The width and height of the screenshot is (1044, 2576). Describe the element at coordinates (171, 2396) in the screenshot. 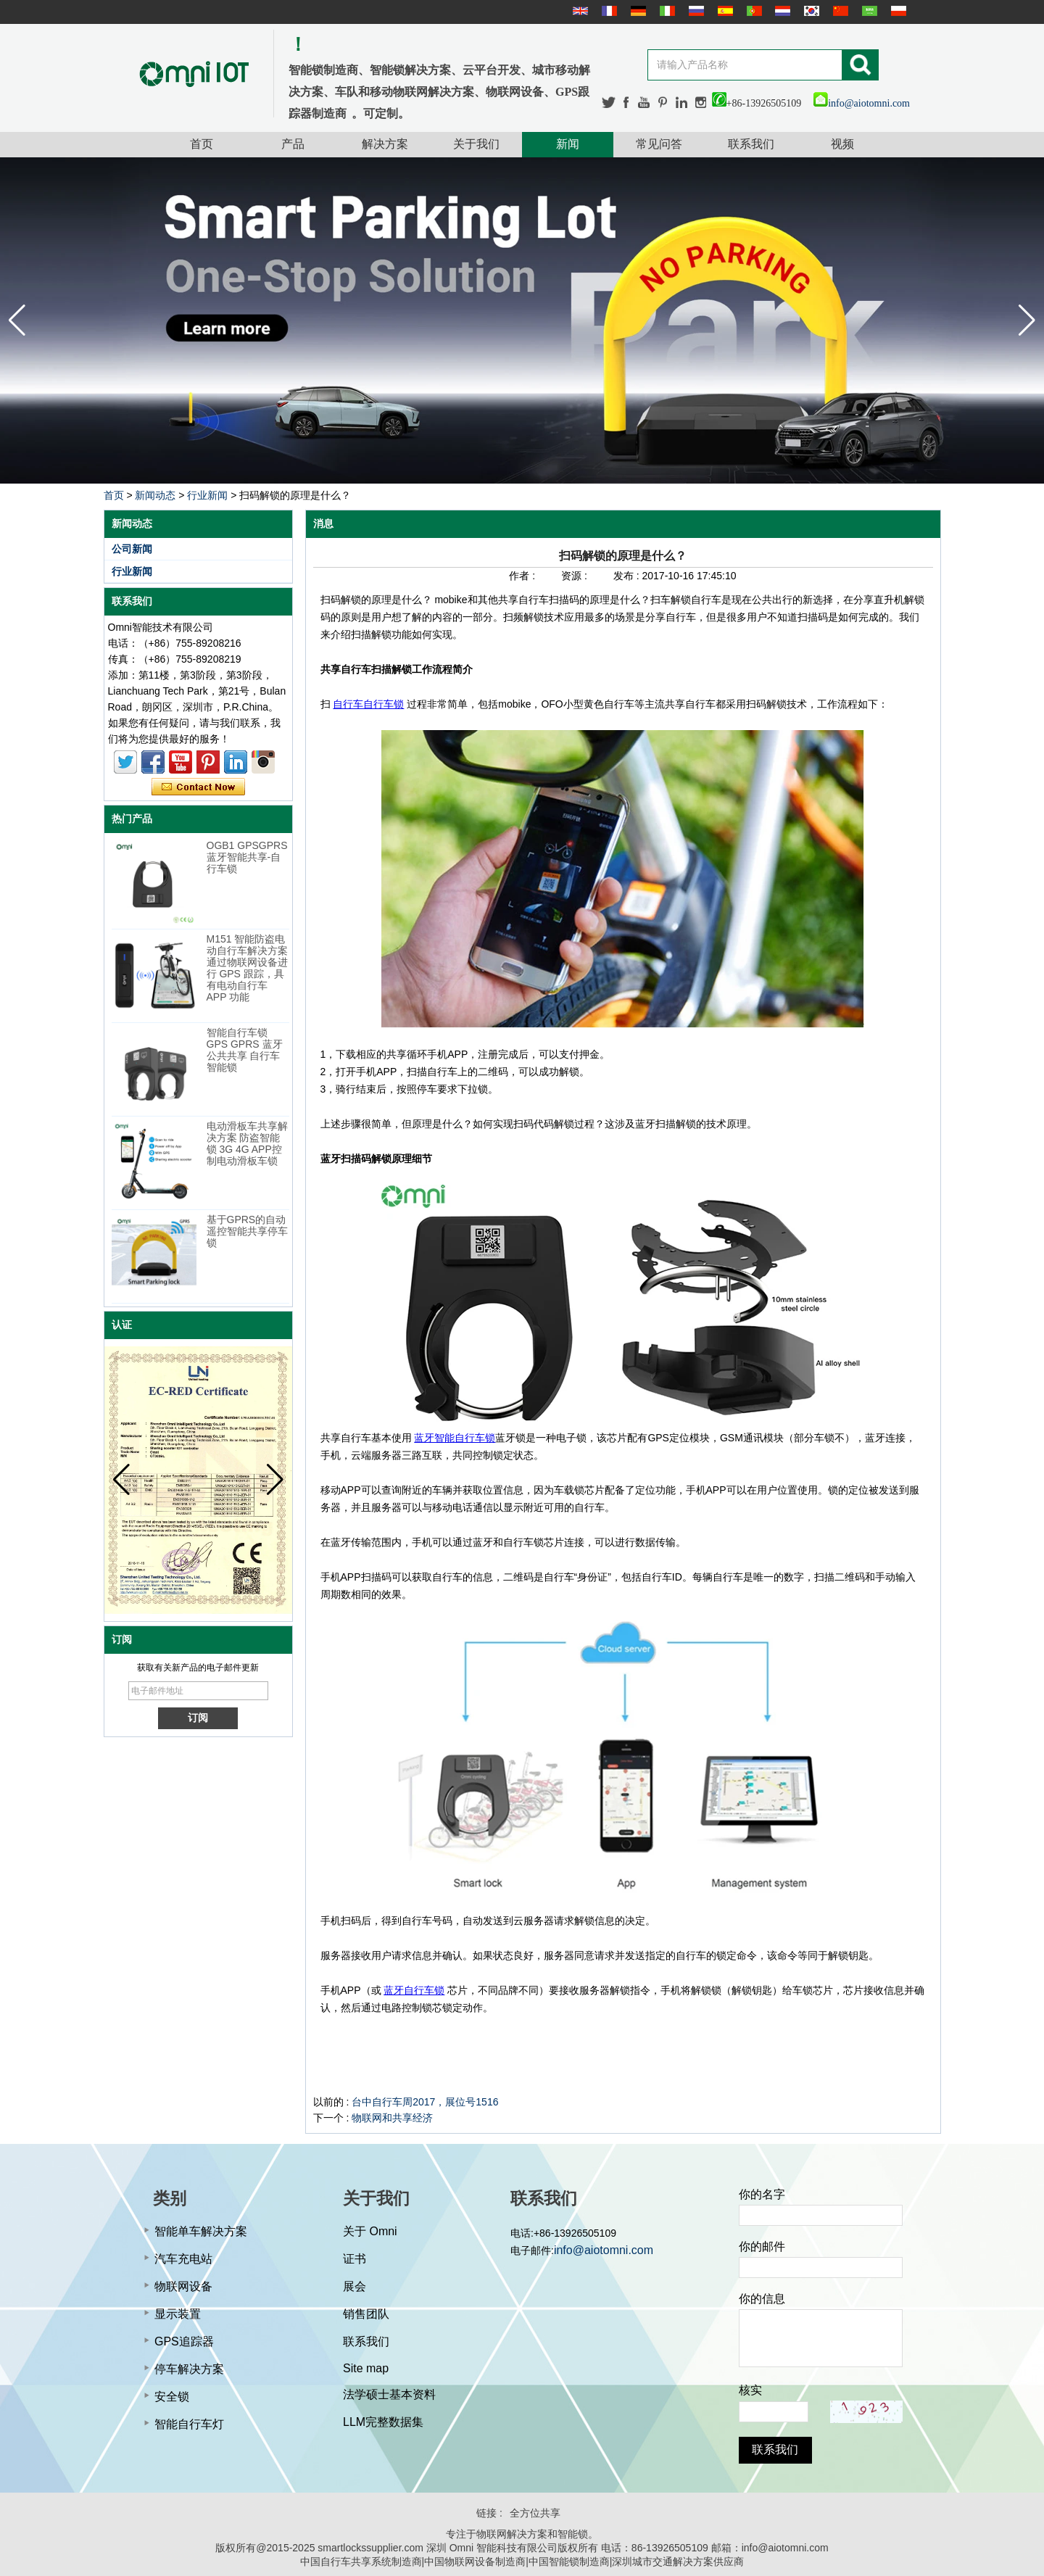

I see `安全锁` at that location.